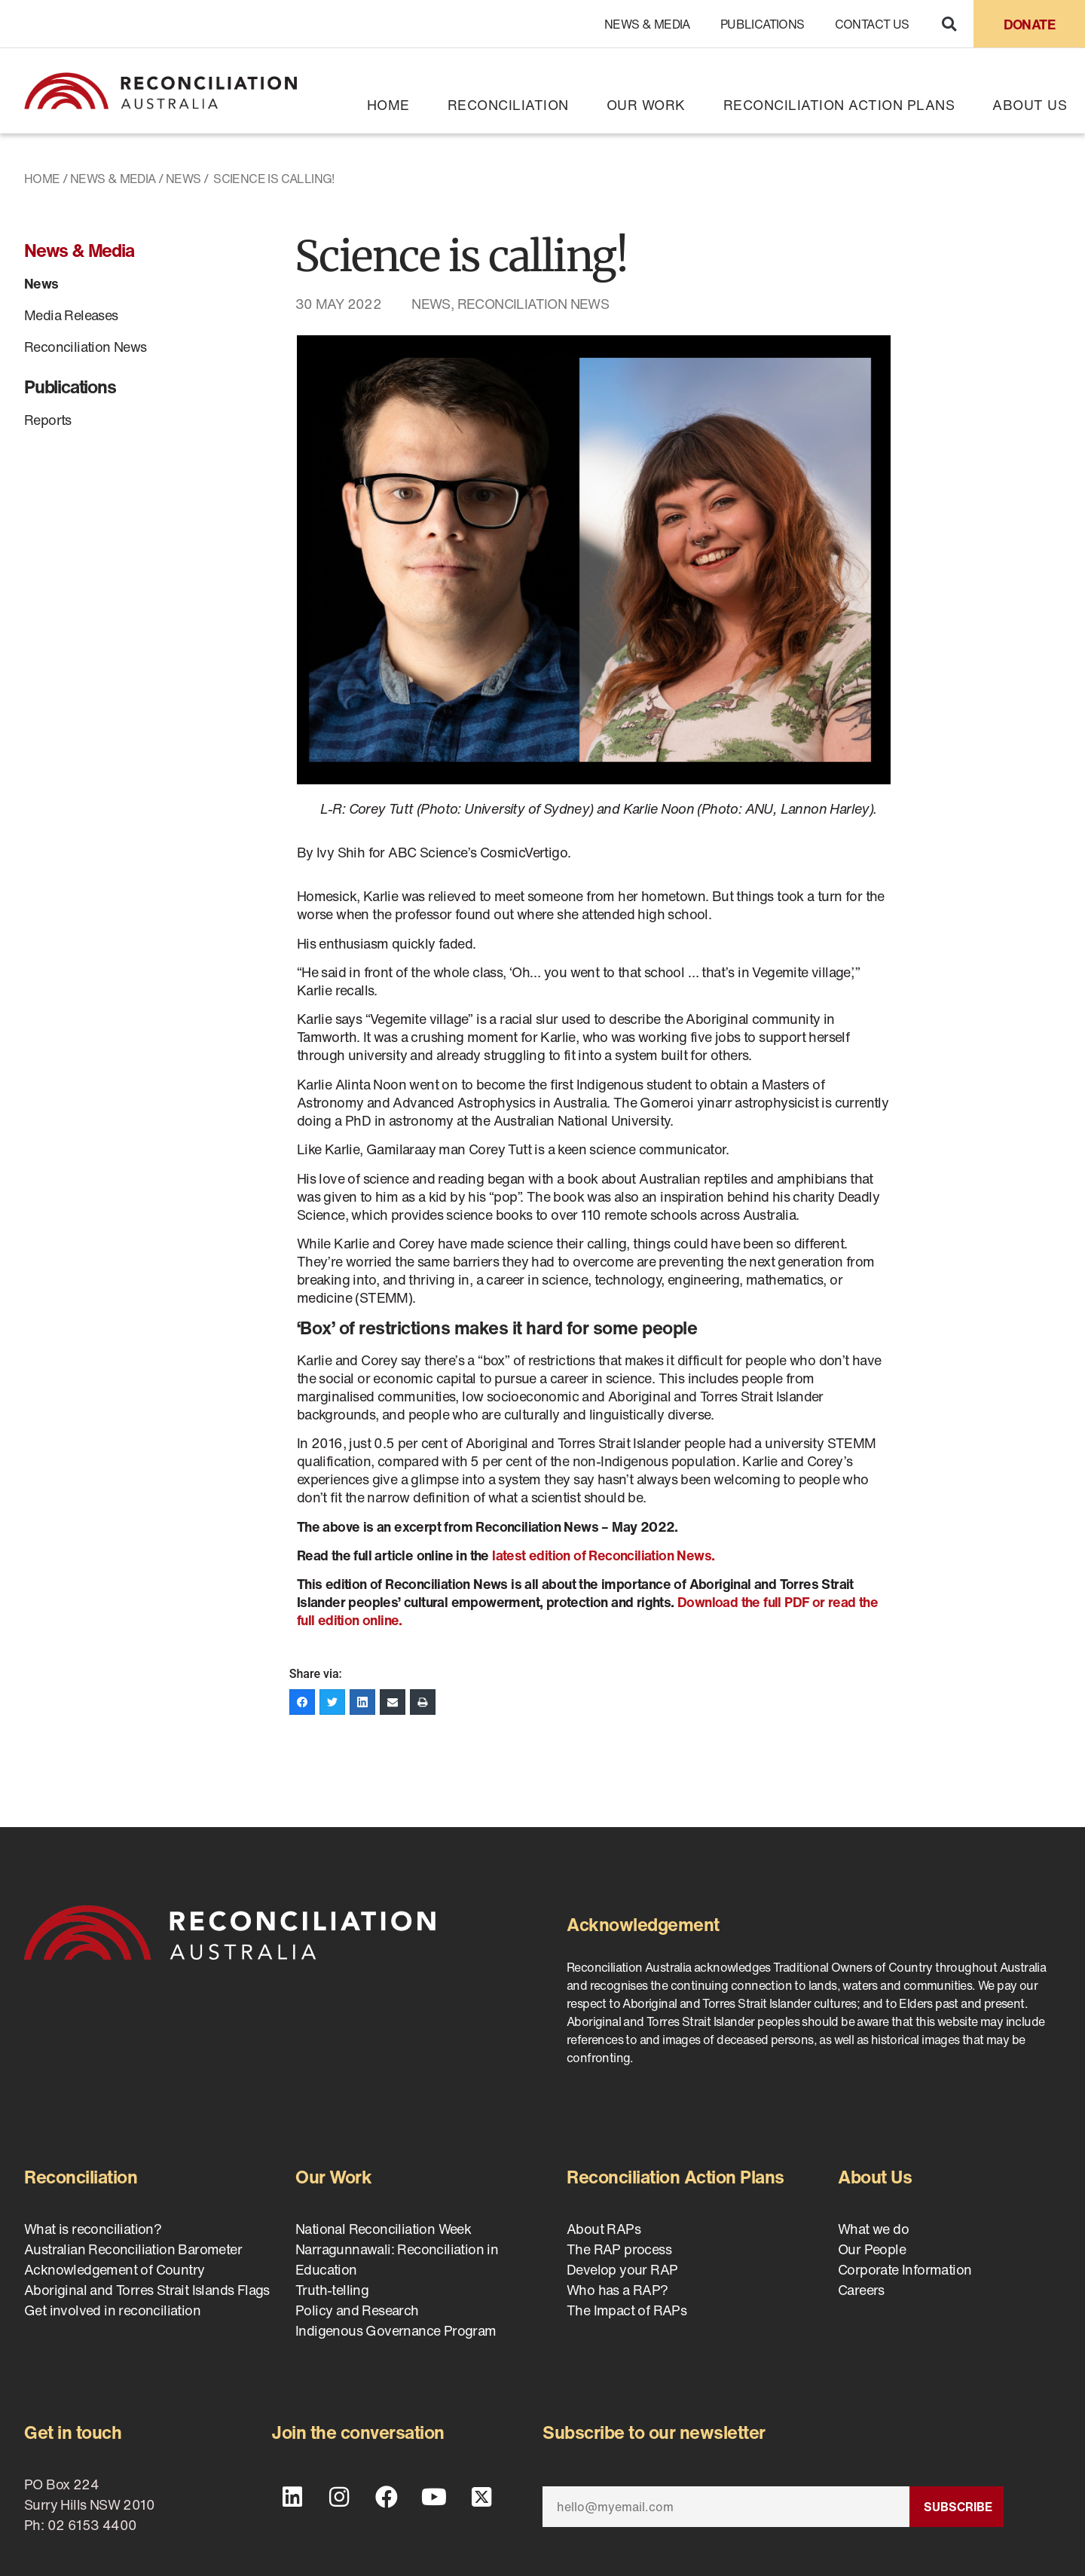 Image resolution: width=1085 pixels, height=2576 pixels. What do you see at coordinates (603, 2228) in the screenshot?
I see `About RAPs` at bounding box center [603, 2228].